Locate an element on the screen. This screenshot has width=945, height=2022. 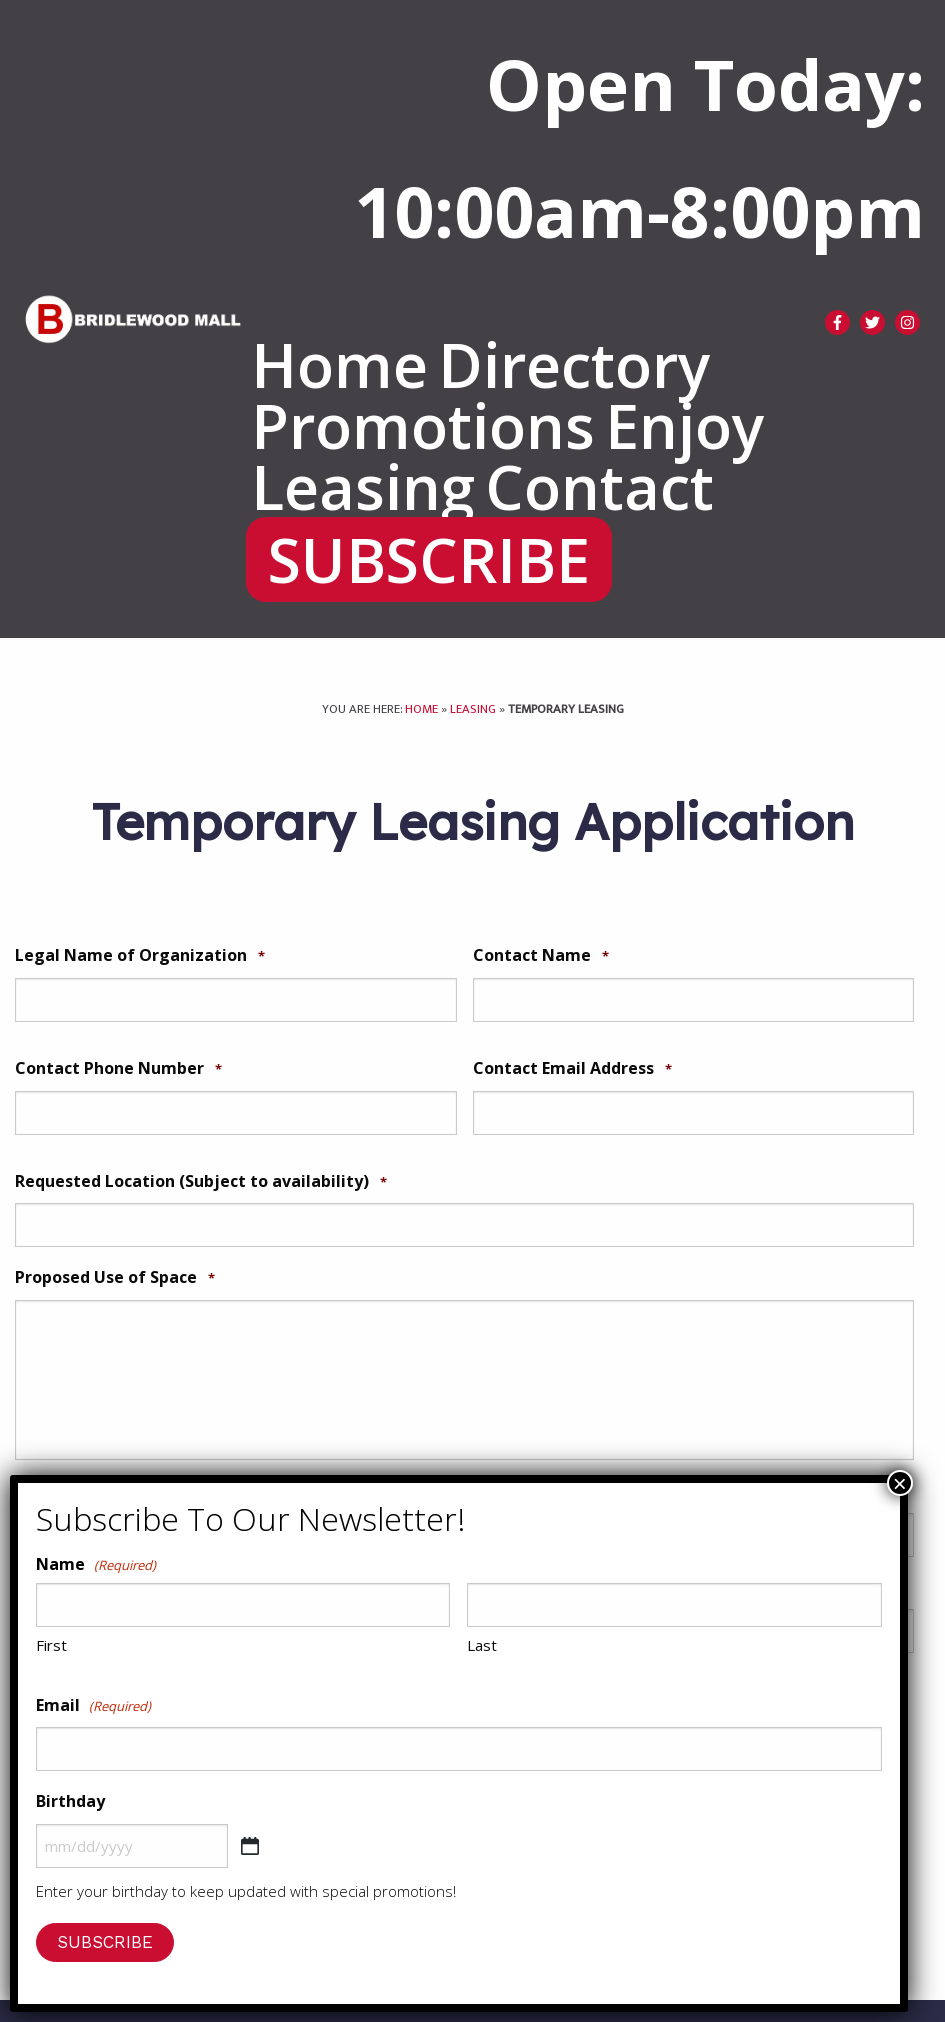
Promotions is located at coordinates (423, 426).